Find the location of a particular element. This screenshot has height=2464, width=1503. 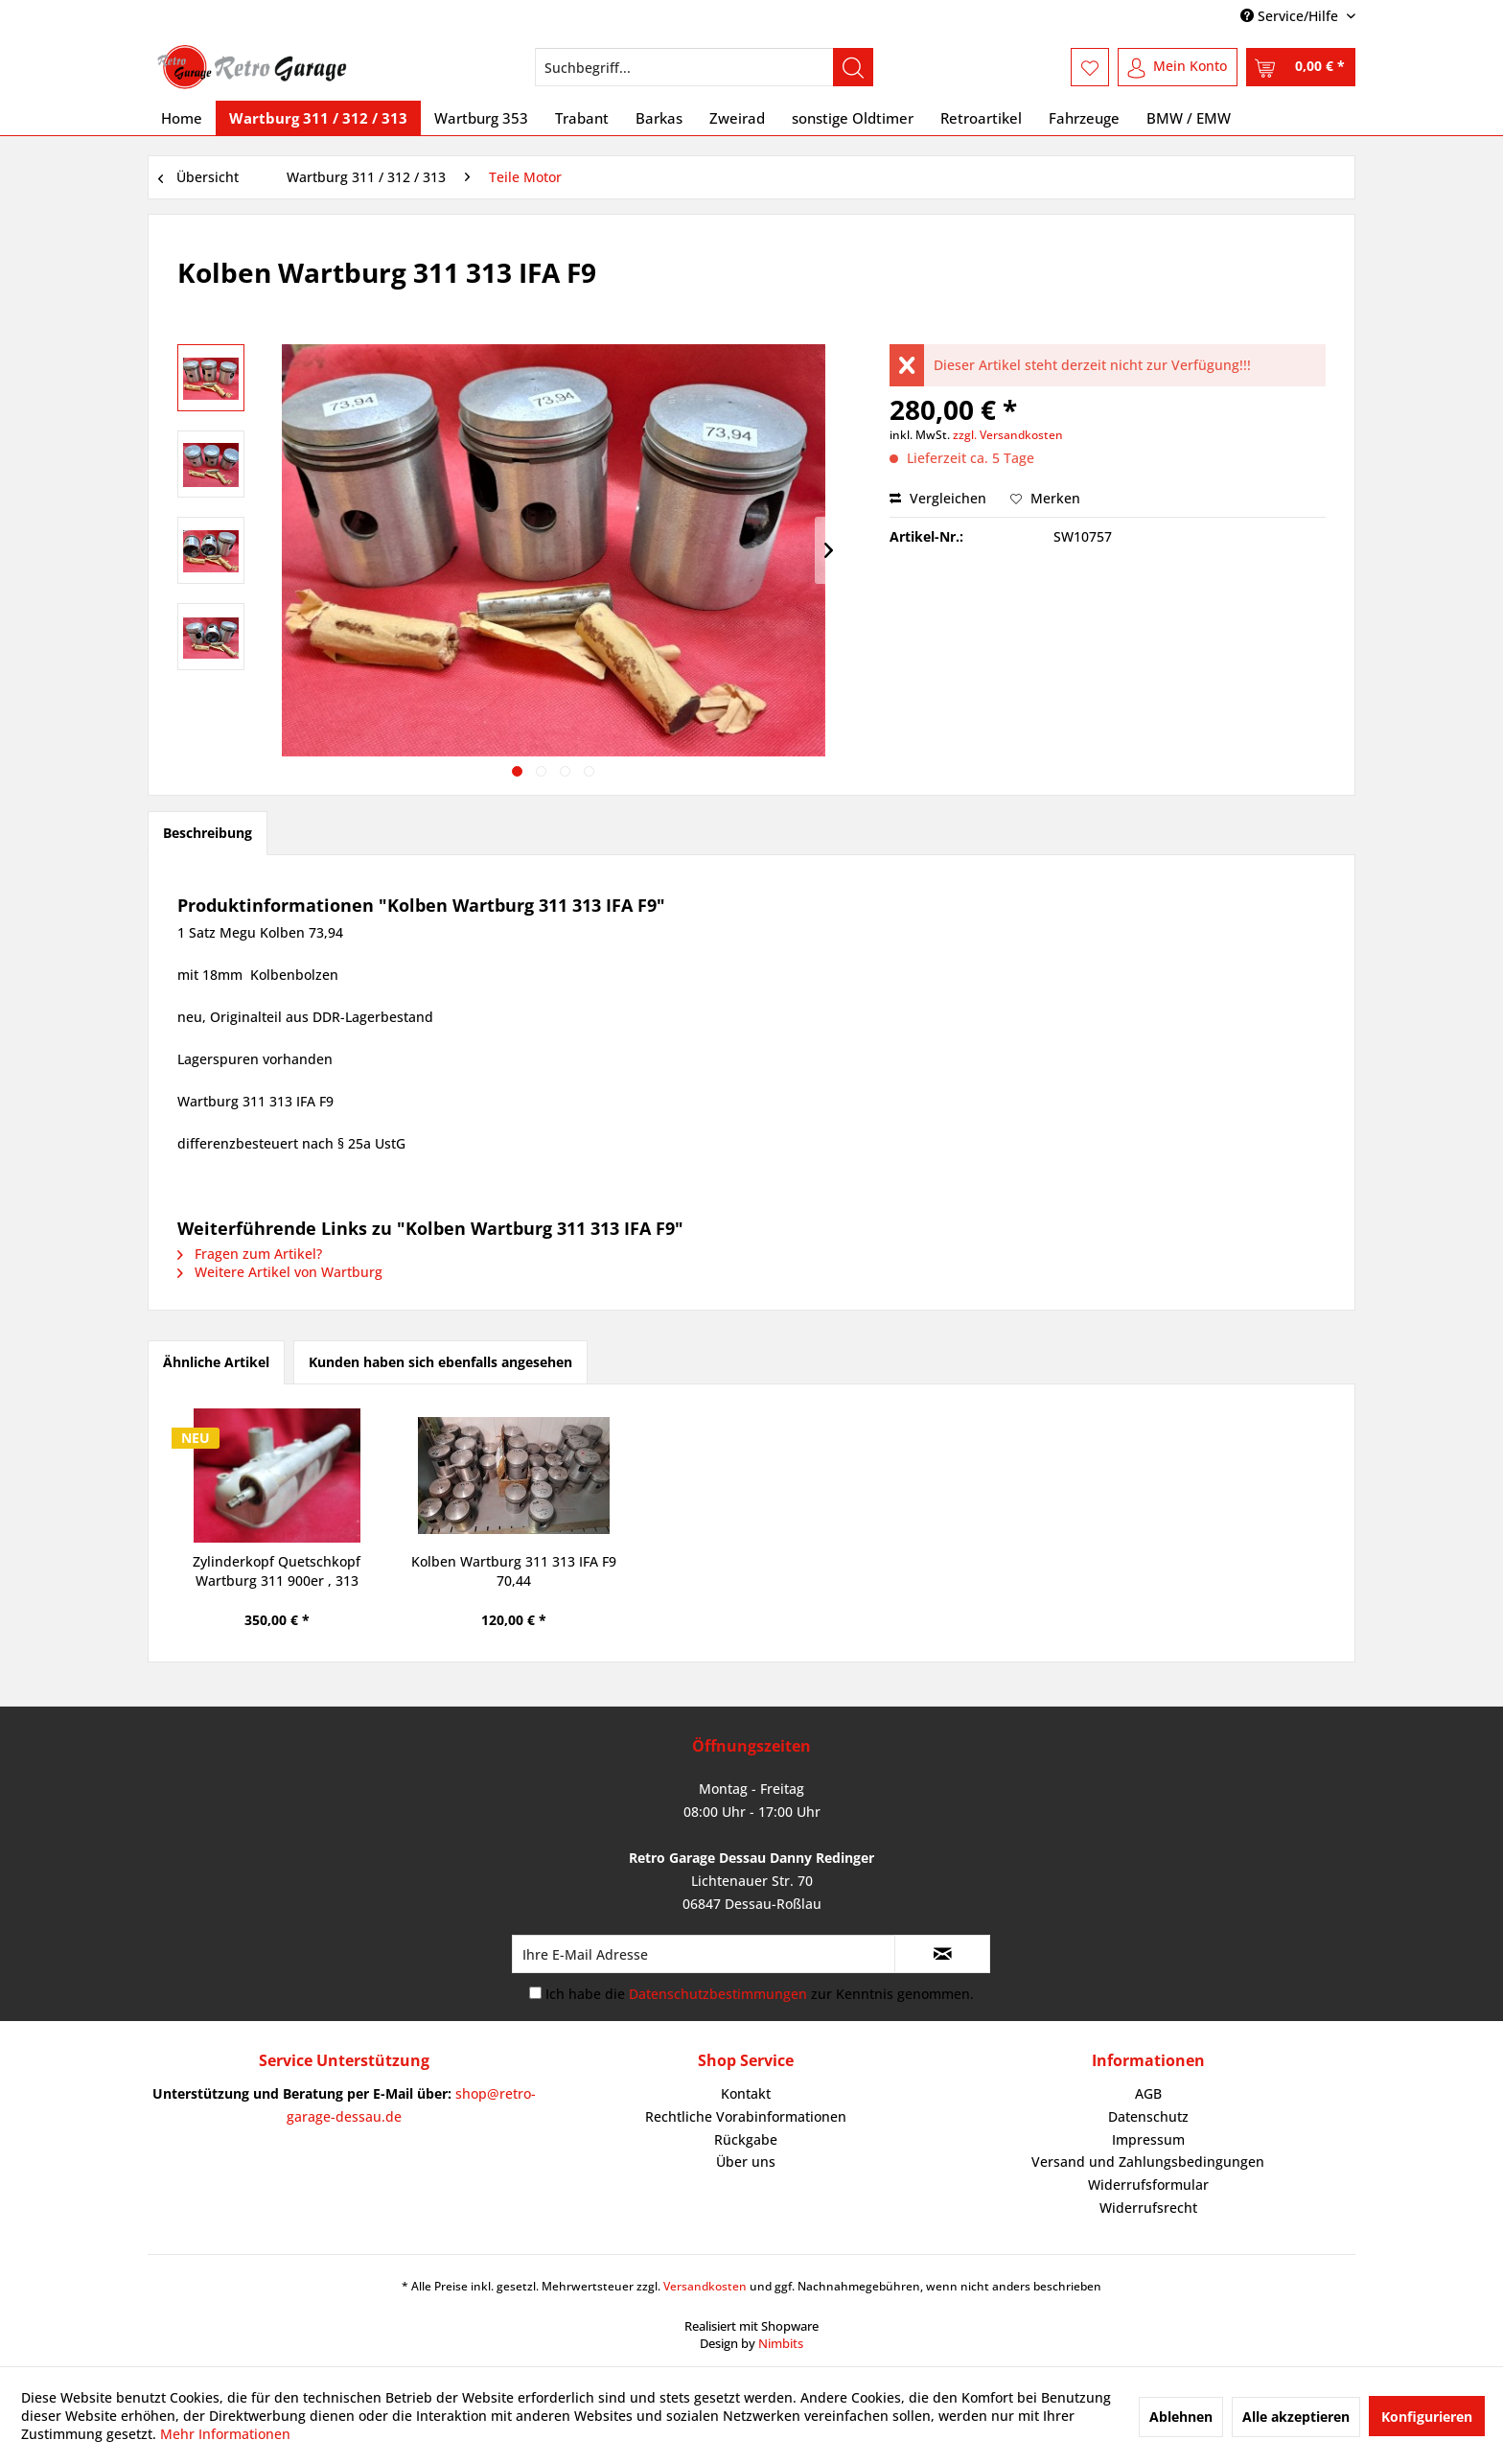

Impressum is located at coordinates (1148, 2139).